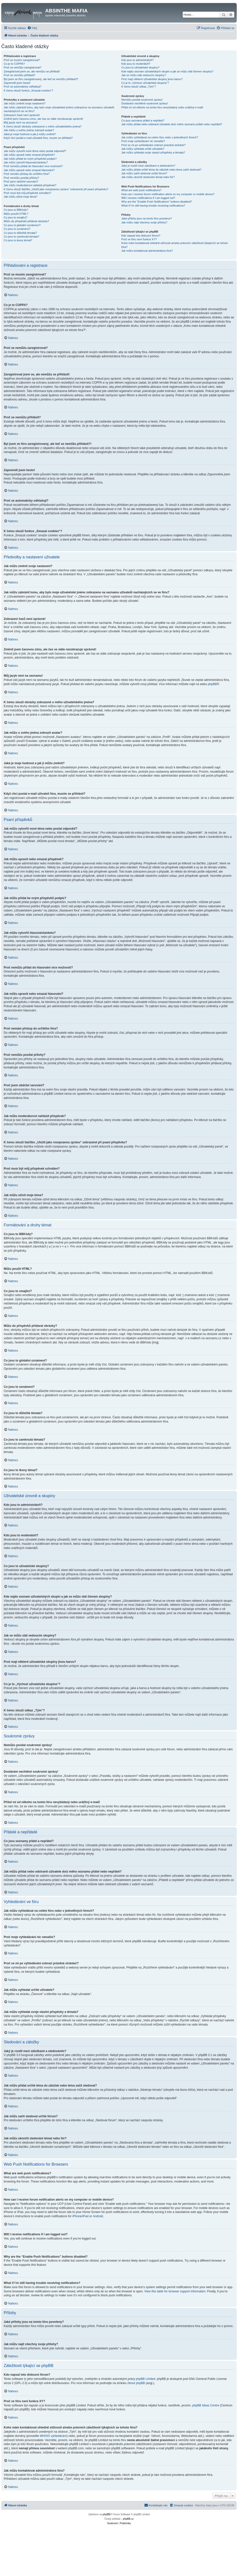 The height and width of the screenshot is (2576, 238). Describe the element at coordinates (22, 67) in the screenshot. I see `Proč se nemůžu zaregistrovat?` at that location.